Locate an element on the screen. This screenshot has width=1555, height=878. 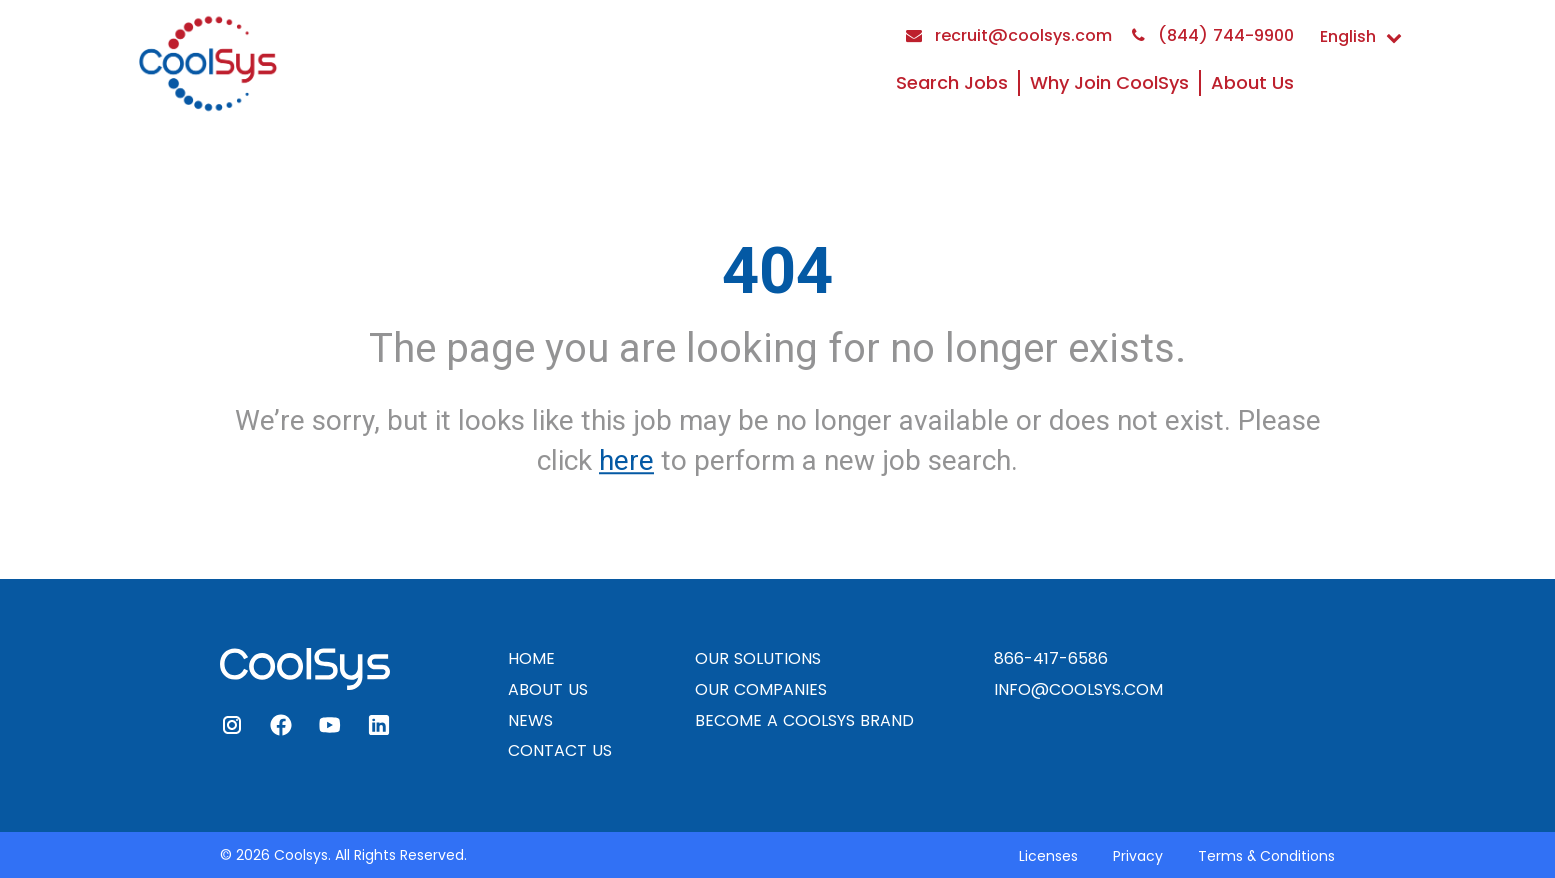
OUR COMPANIES is located at coordinates (761, 689).